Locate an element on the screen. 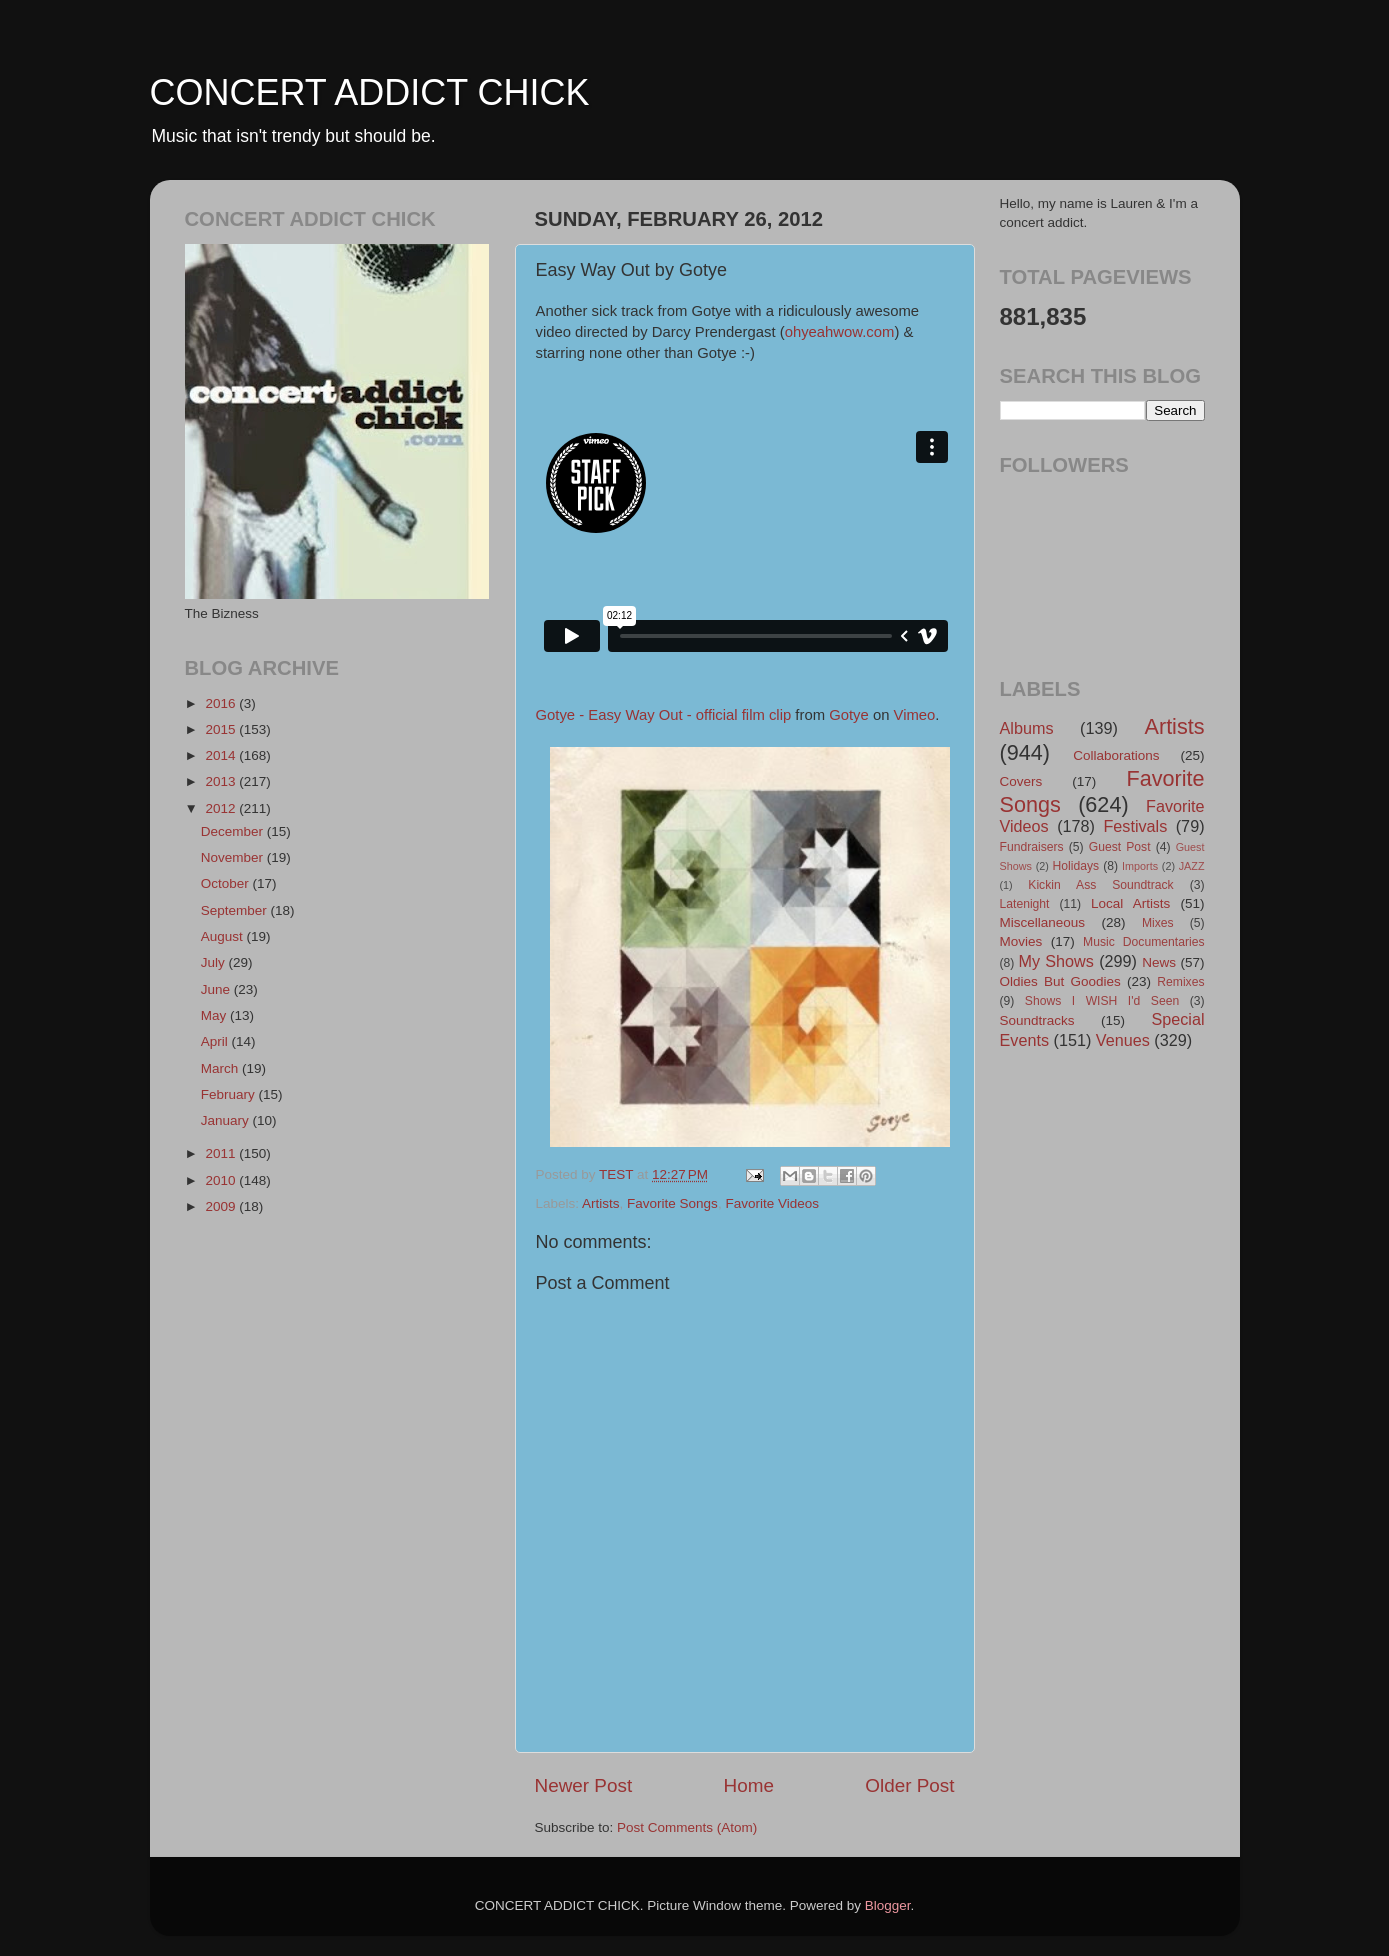  Venues is located at coordinates (1123, 1040).